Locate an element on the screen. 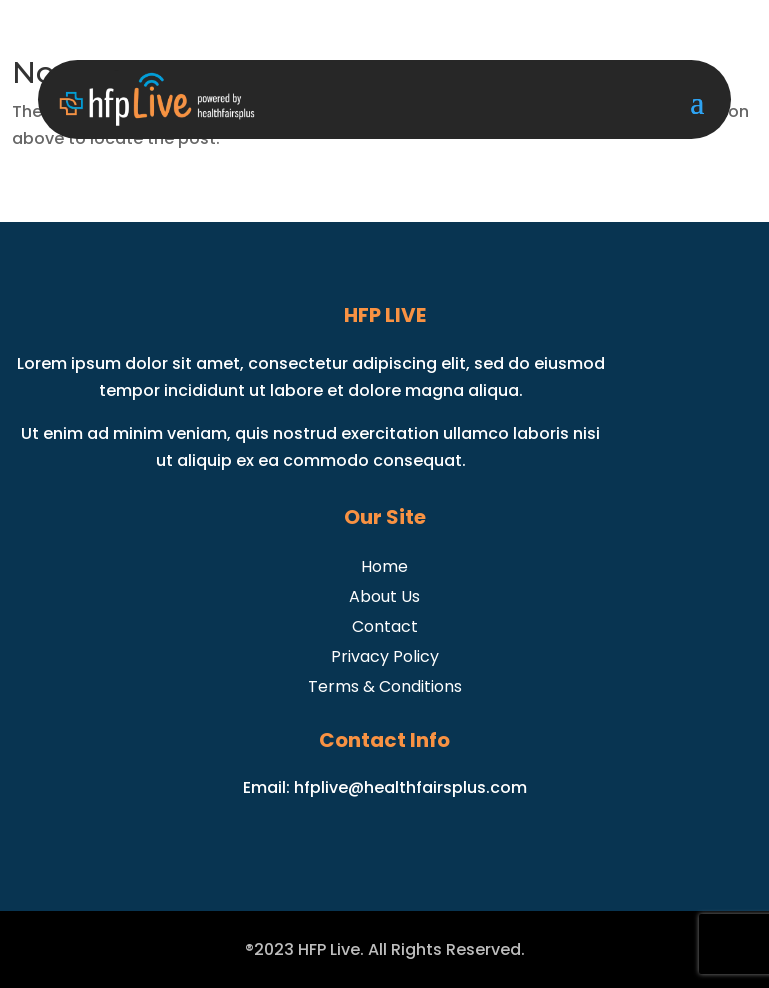  Terms & Conditions is located at coordinates (385, 684).